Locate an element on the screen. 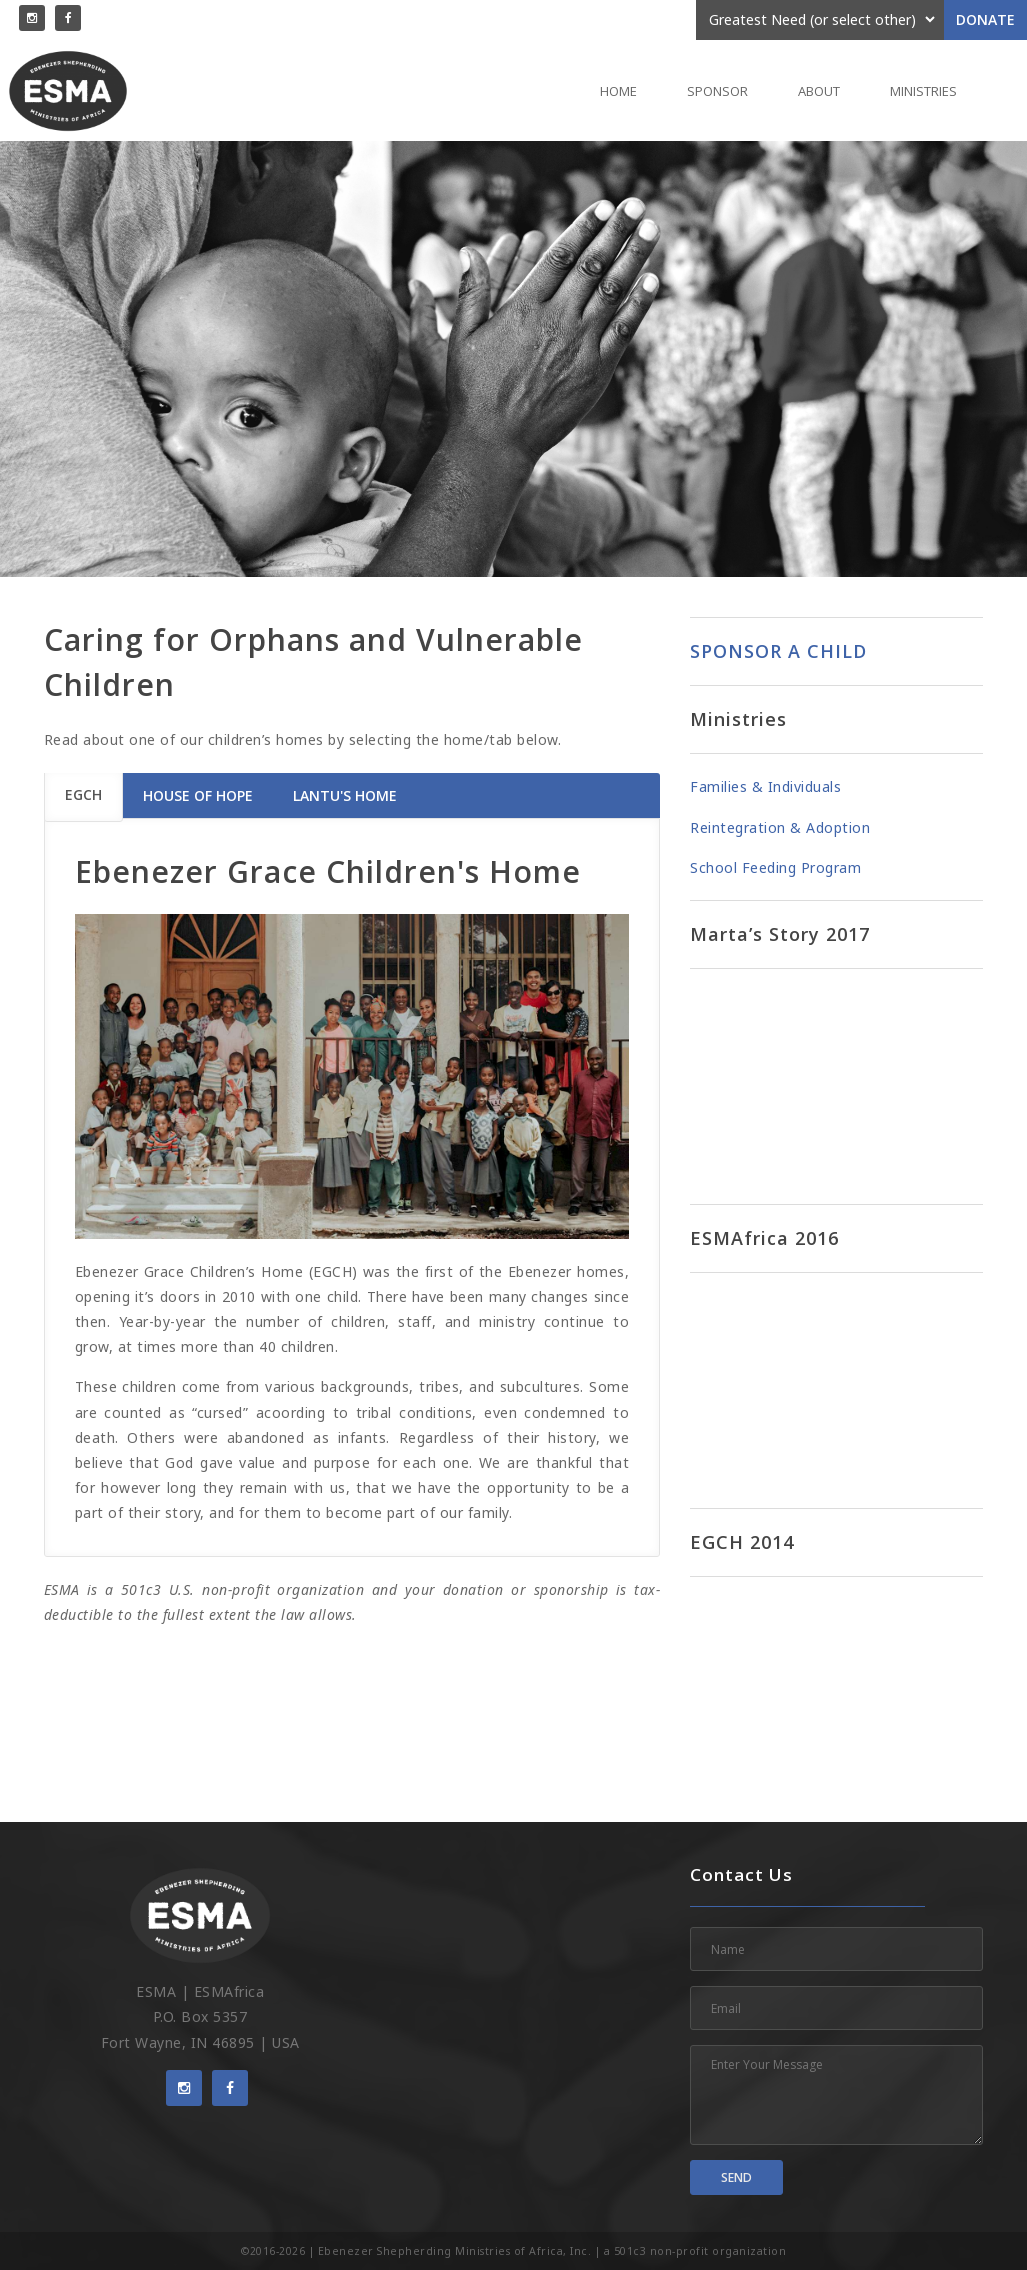  Send is located at coordinates (736, 2177).